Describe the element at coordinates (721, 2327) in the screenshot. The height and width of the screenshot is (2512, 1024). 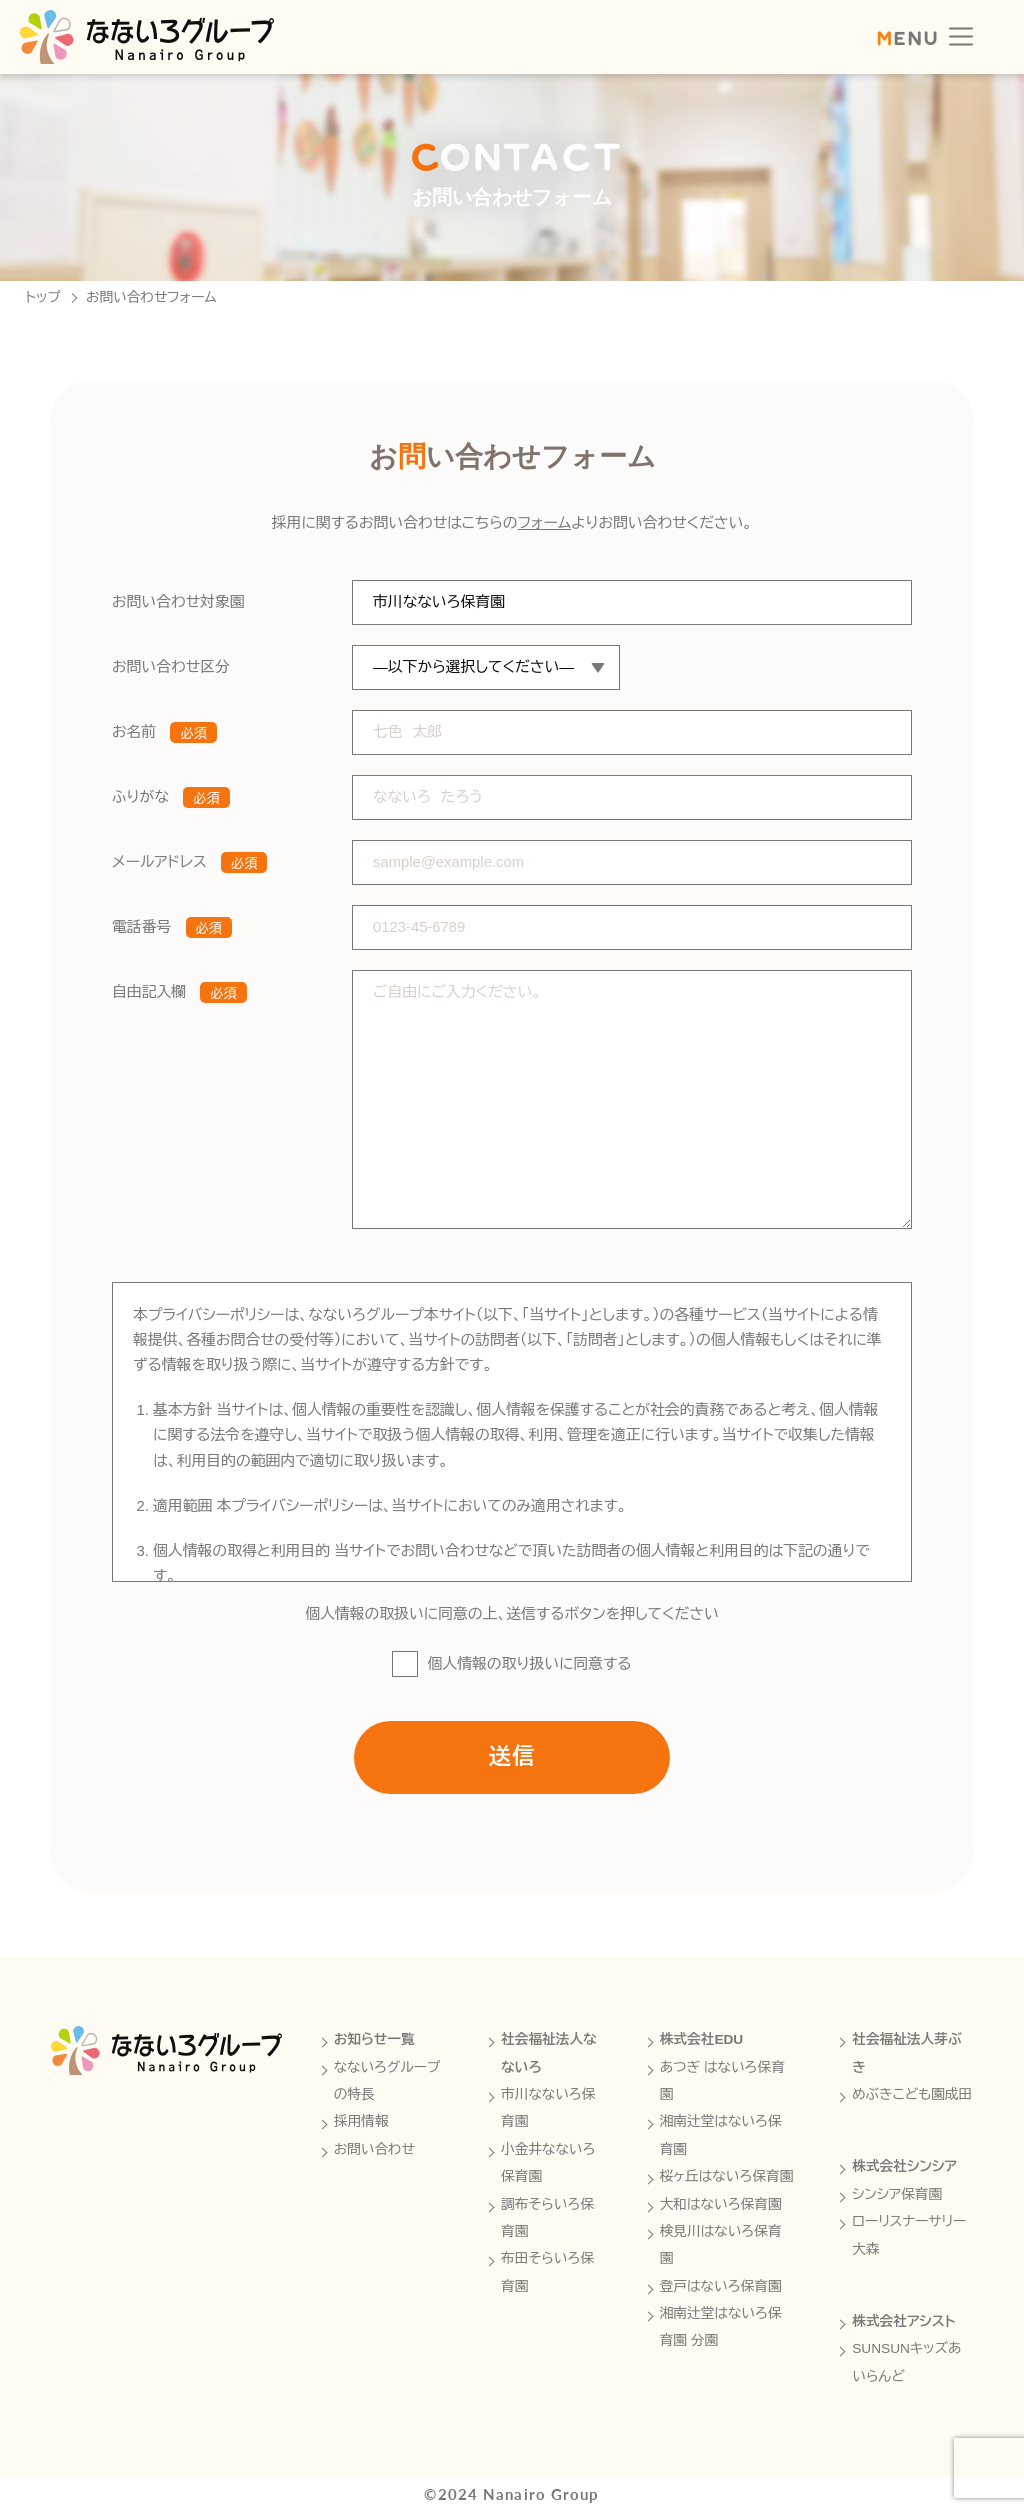
I see `湘南辻堂はないろ保育園 分園` at that location.